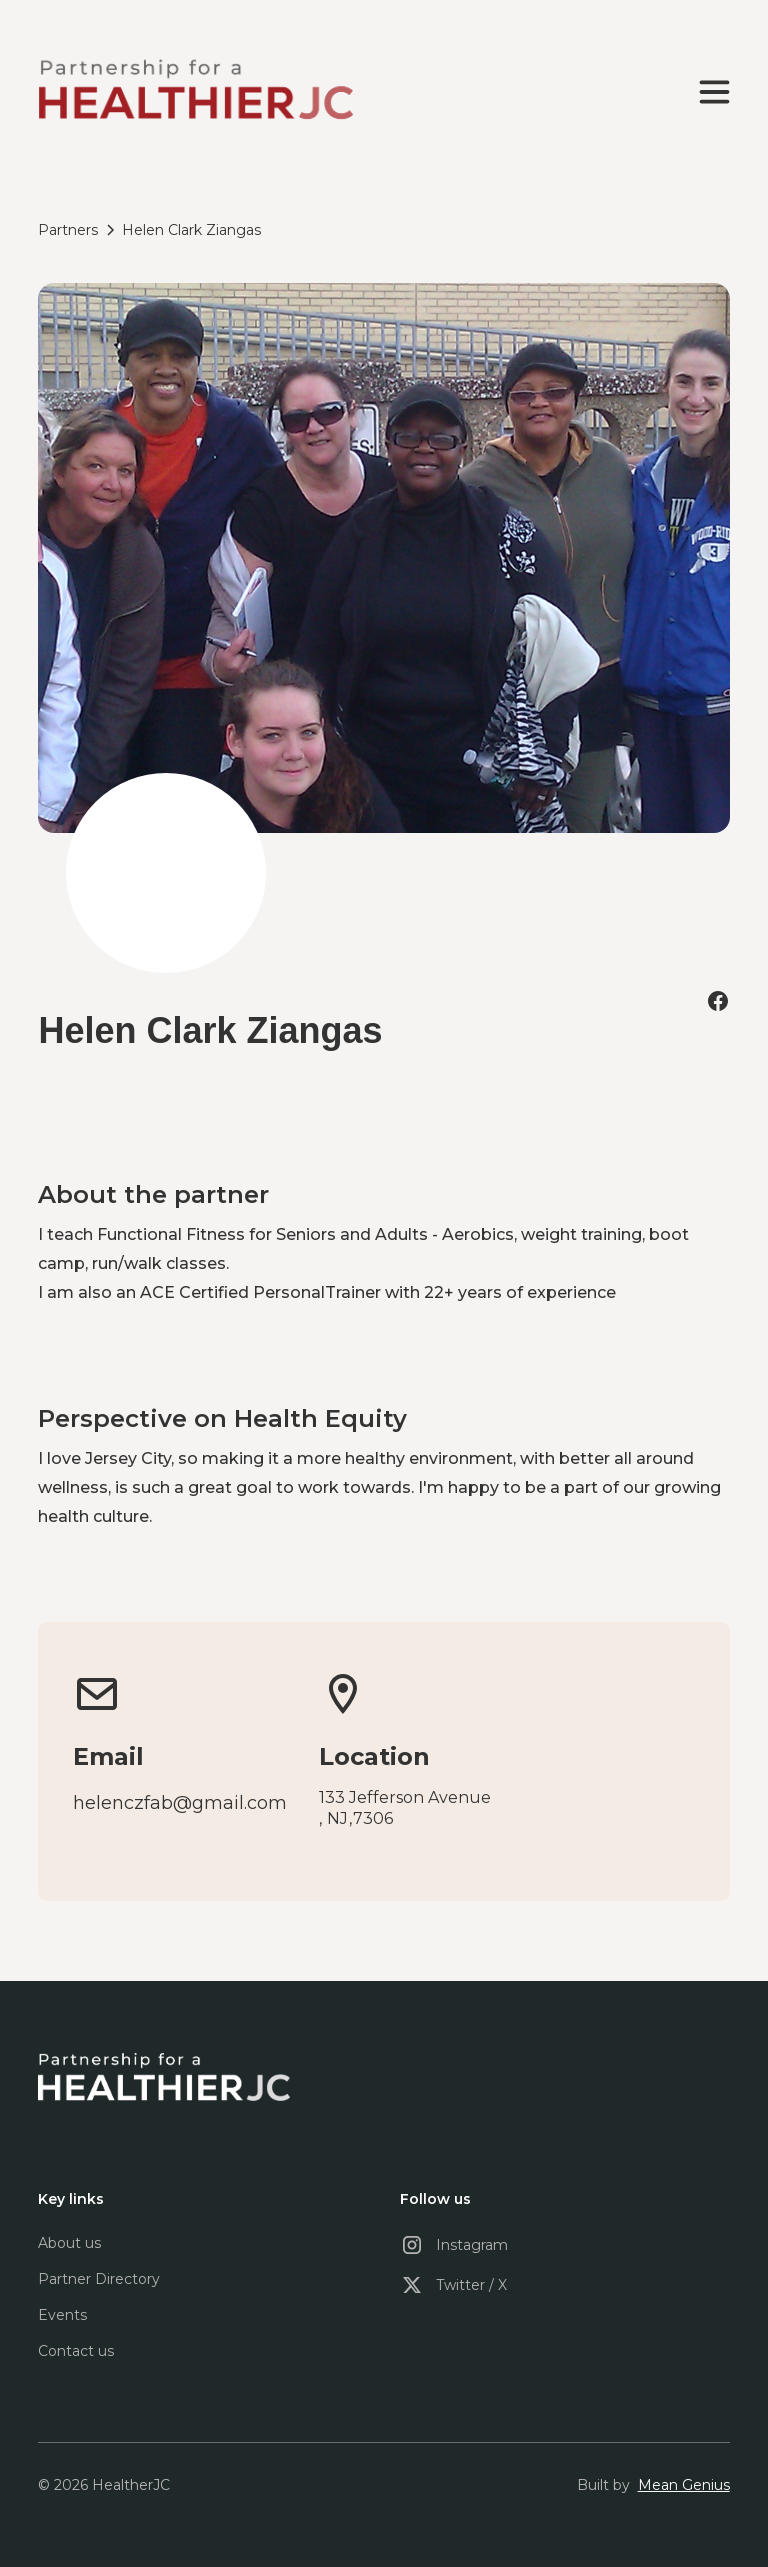 The image size is (768, 2567). Describe the element at coordinates (69, 2243) in the screenshot. I see `About us` at that location.